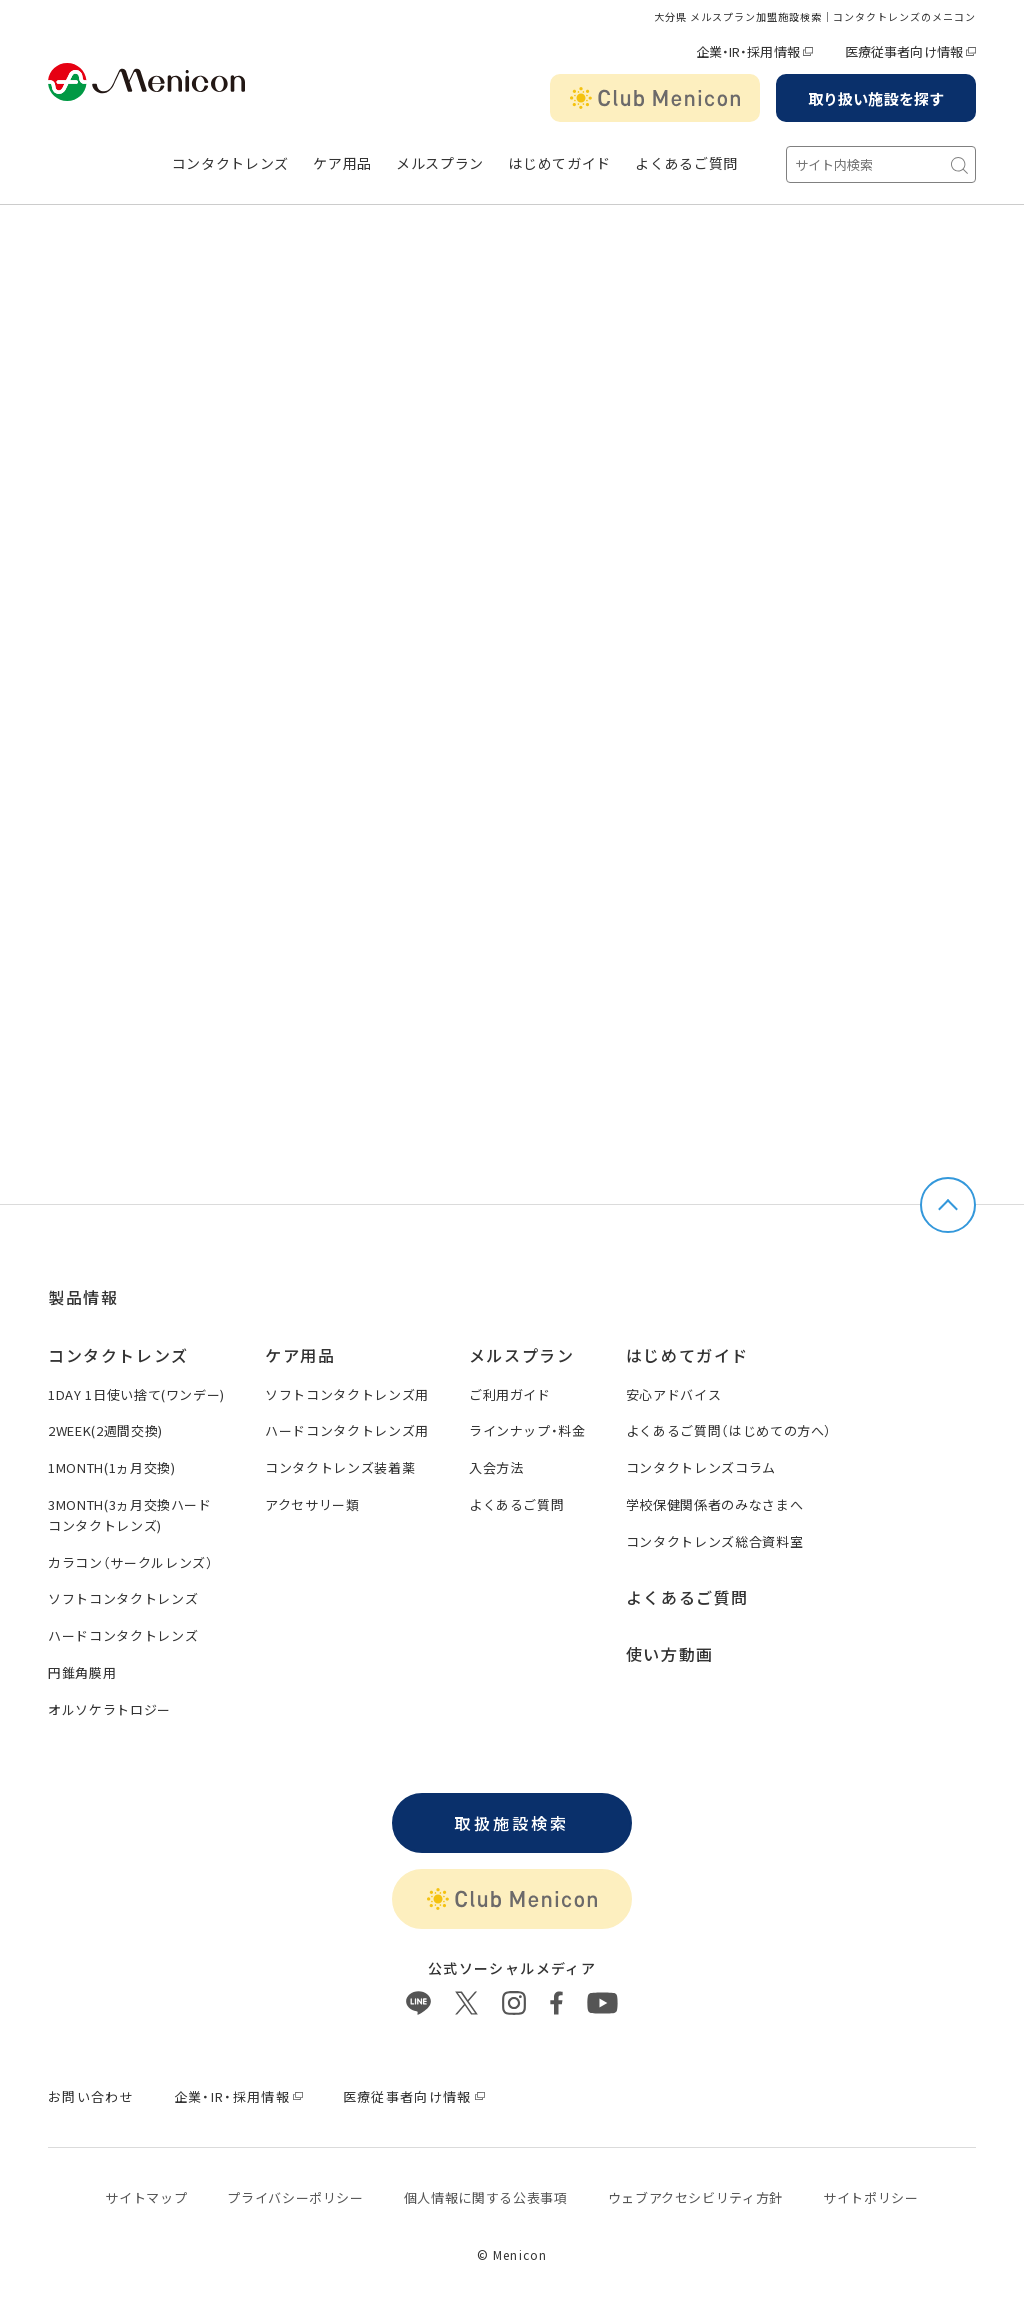 The width and height of the screenshot is (1024, 2309). What do you see at coordinates (105, 1430) in the screenshot?
I see `2WEEK(2週間交換)` at bounding box center [105, 1430].